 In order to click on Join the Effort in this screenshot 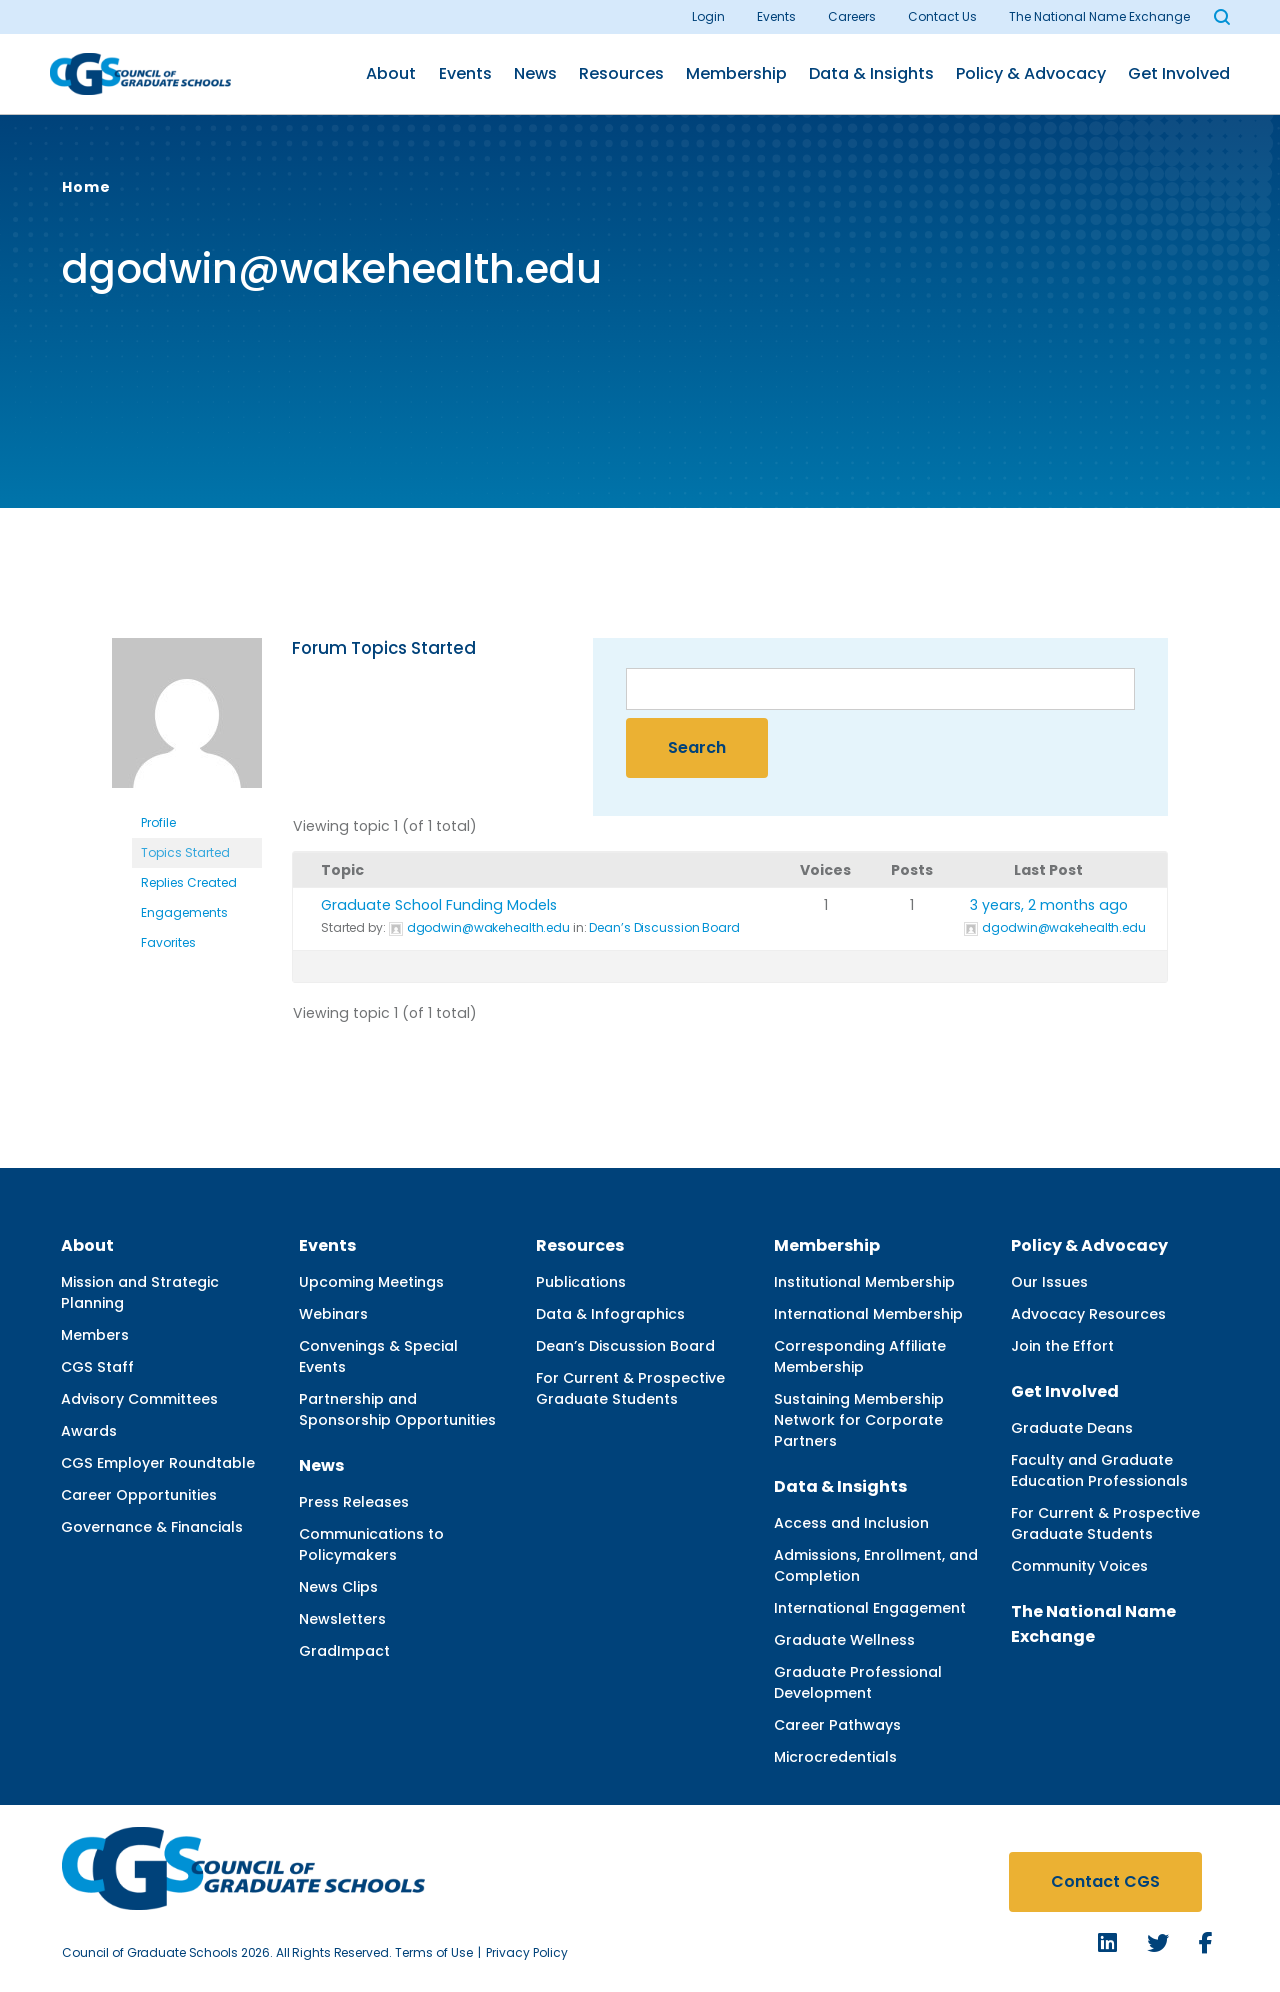, I will do `click(1062, 1346)`.